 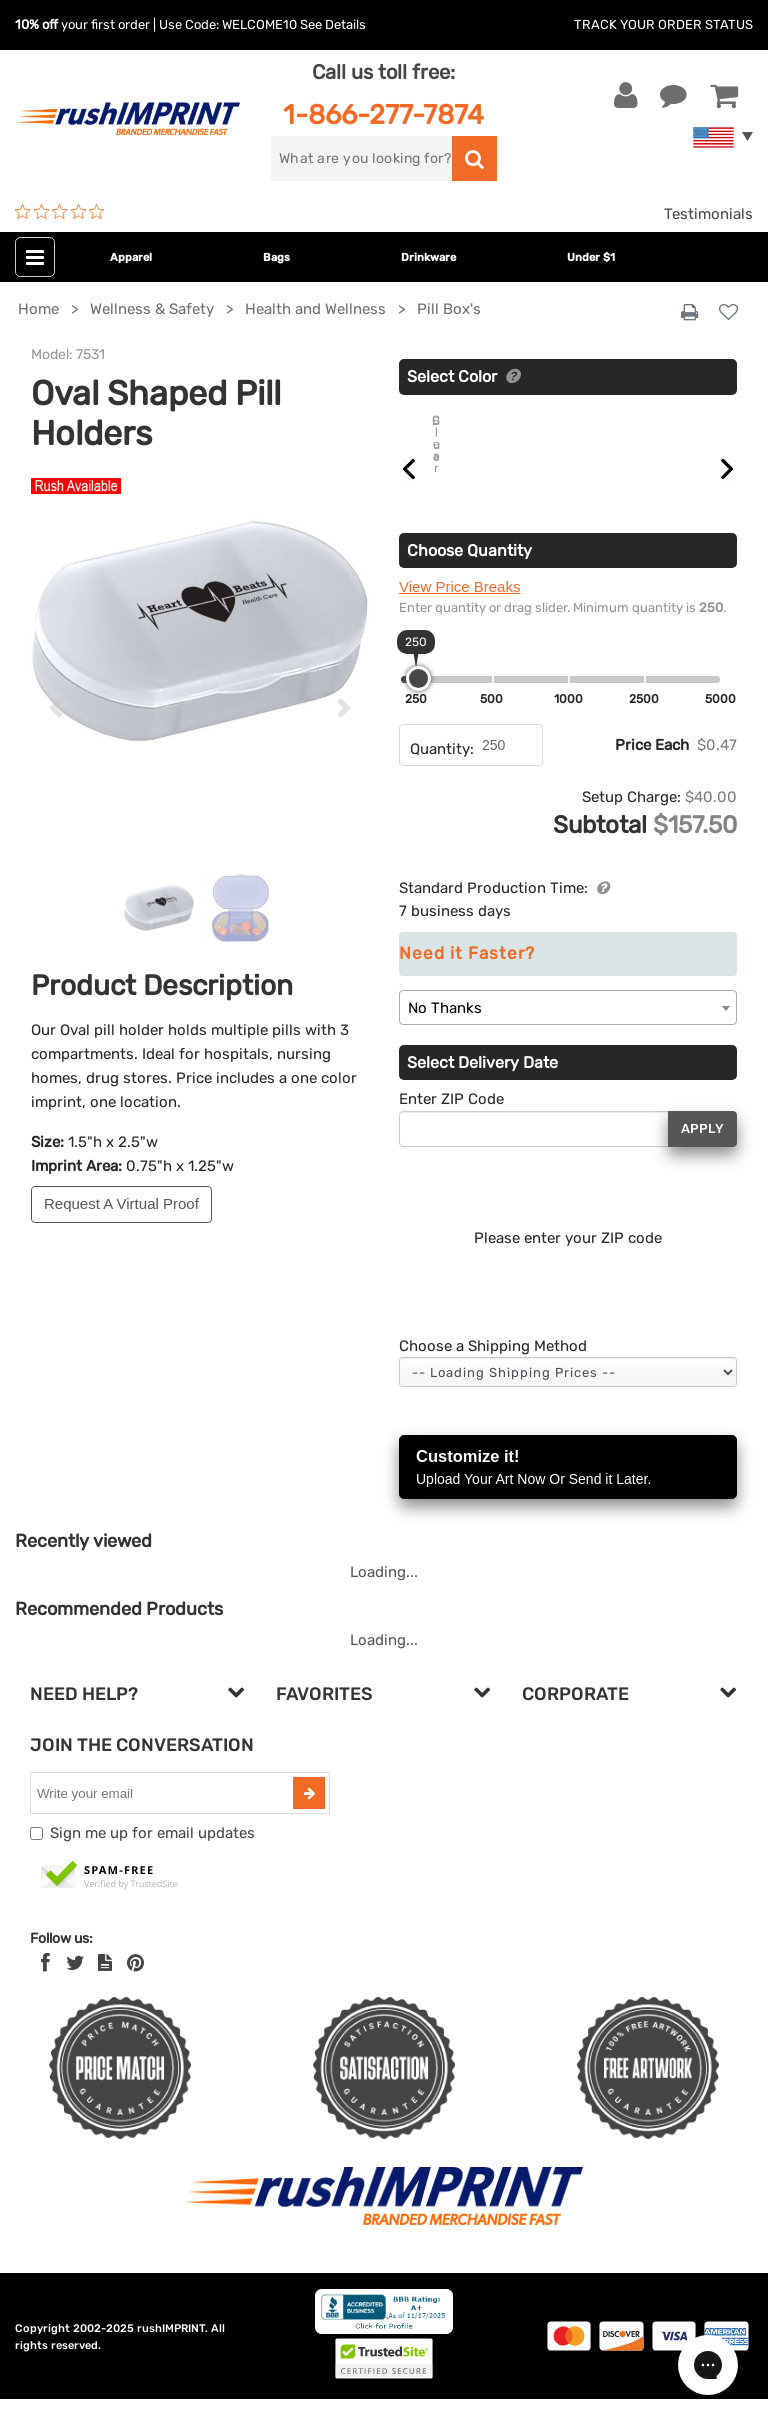 I want to click on [search], so click(x=361, y=158).